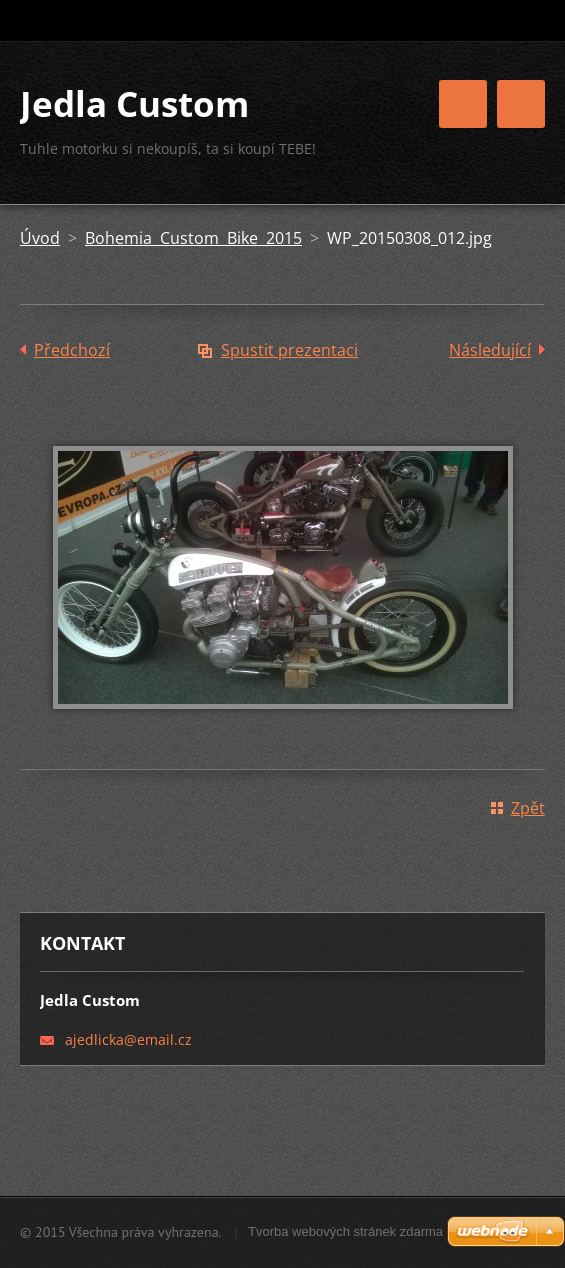 The image size is (565, 1268). I want to click on Menu, so click(521, 104).